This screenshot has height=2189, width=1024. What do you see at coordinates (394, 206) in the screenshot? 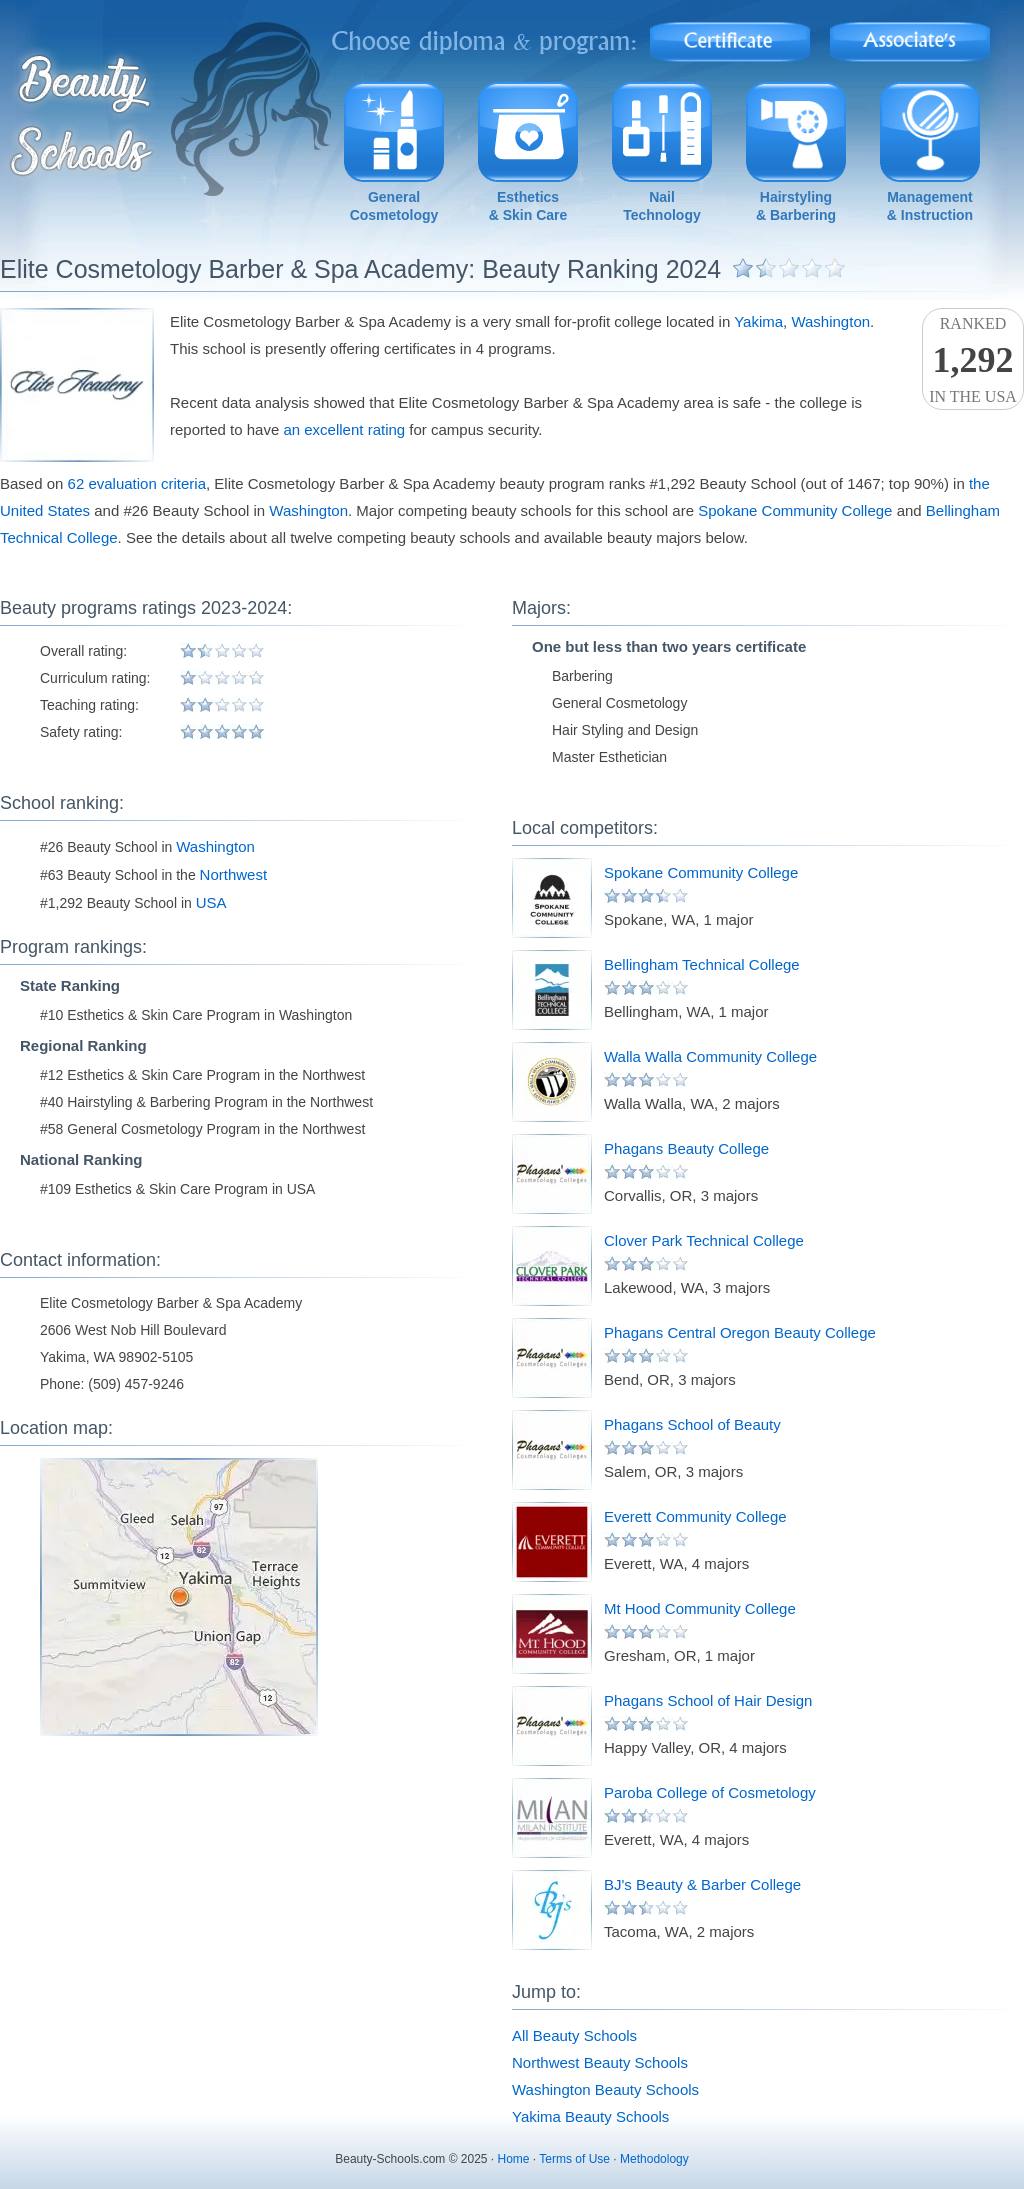
I see `GeneralCosmetology` at bounding box center [394, 206].